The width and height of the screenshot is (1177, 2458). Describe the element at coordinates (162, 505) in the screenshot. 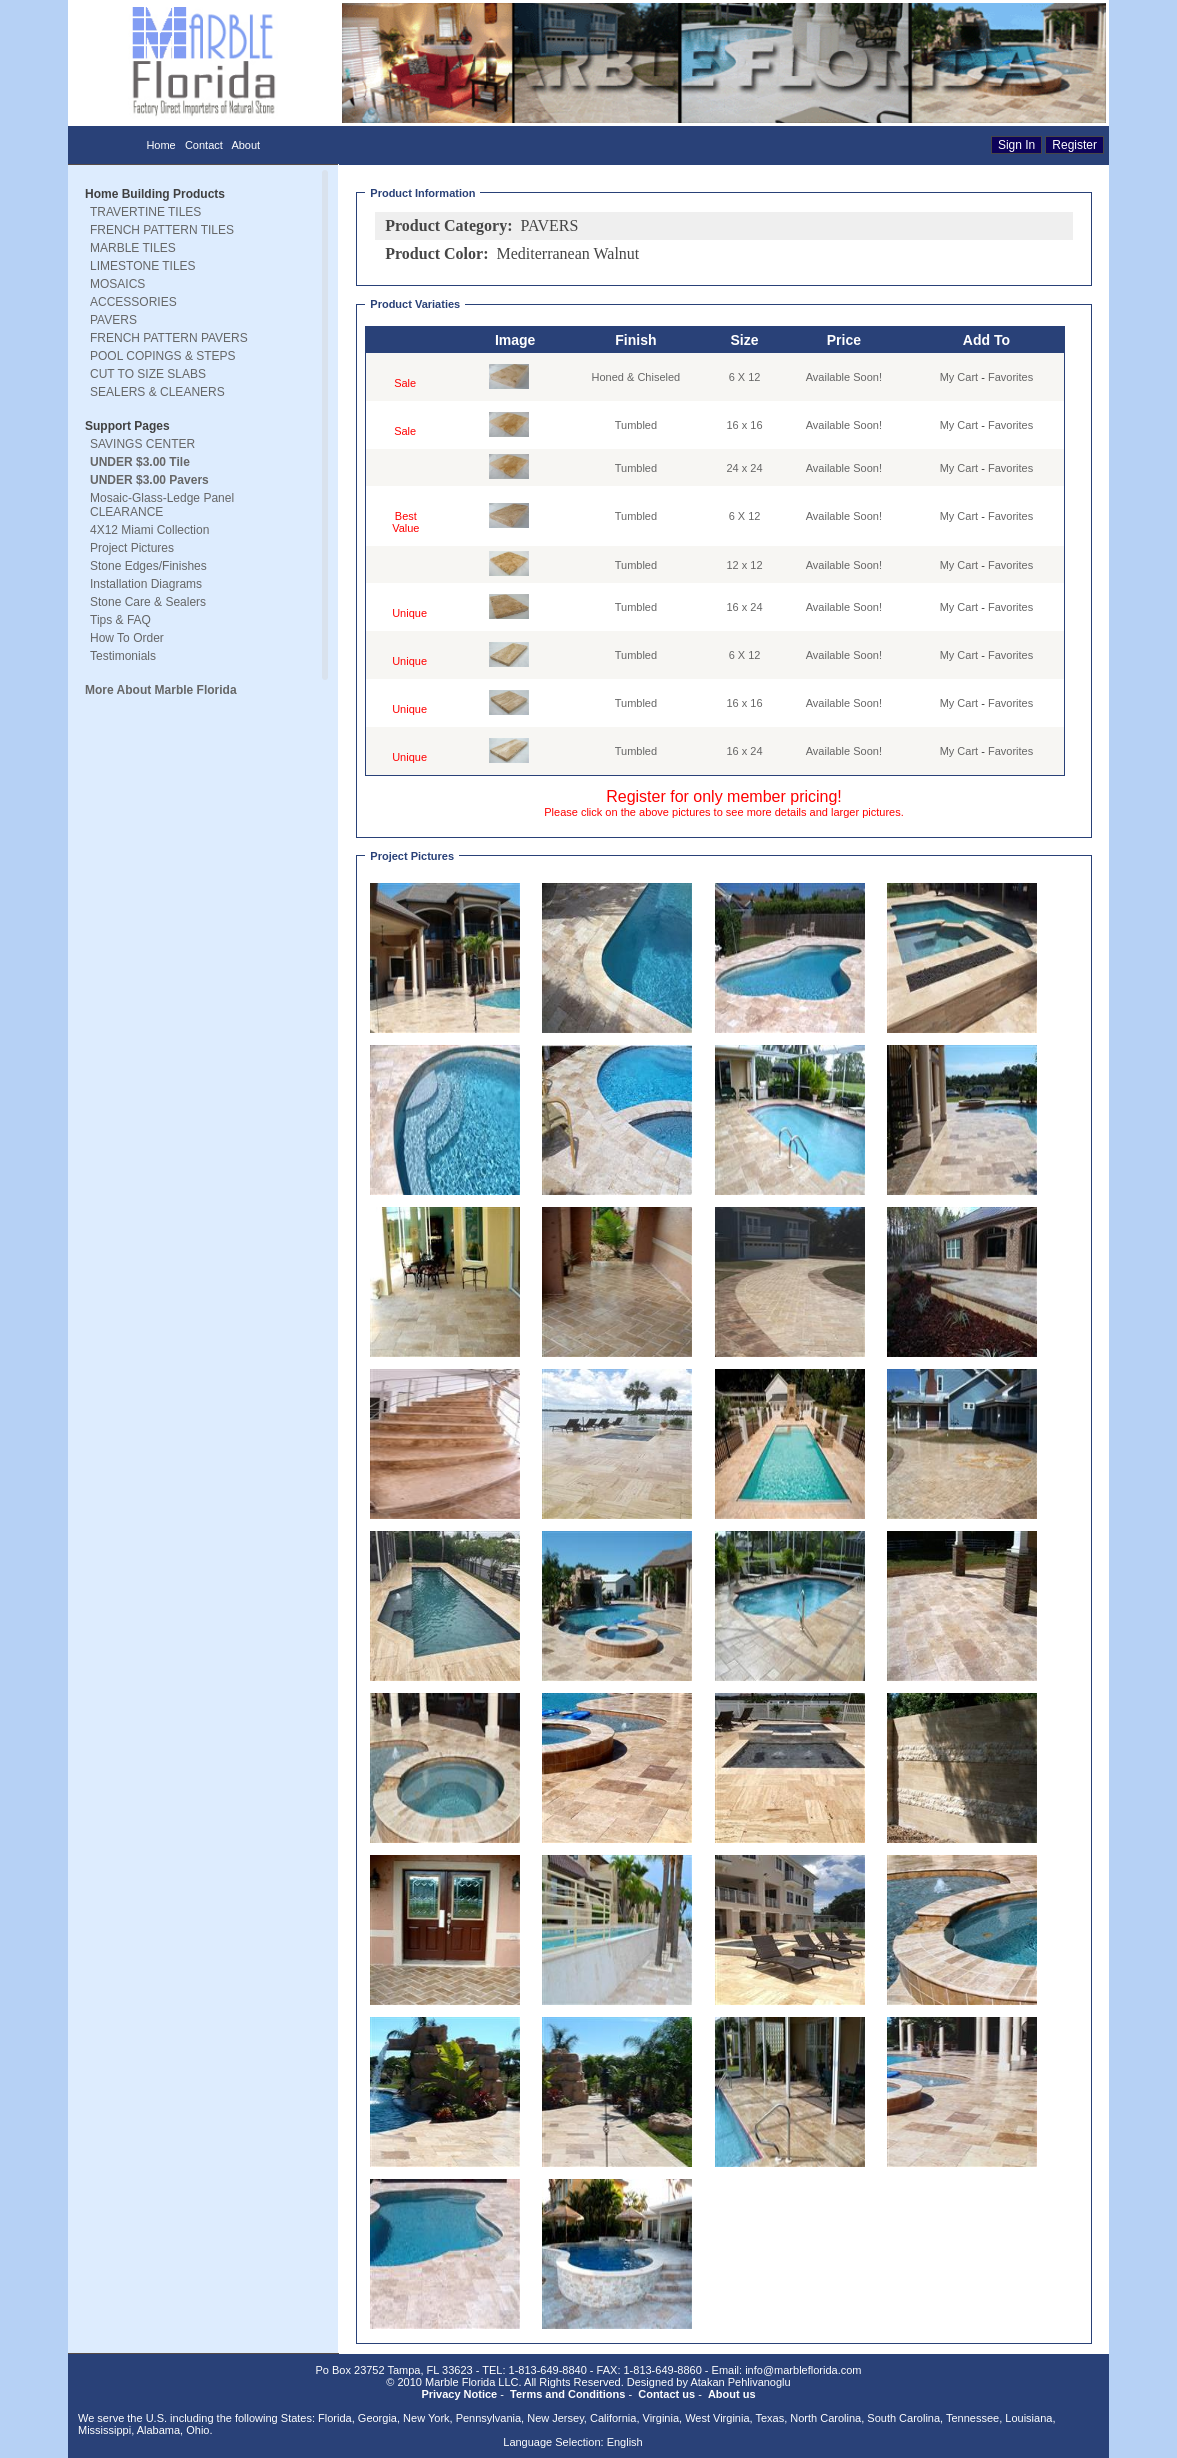

I see `Mosaic-Glass-Ledge Panel CLEARANCE` at that location.